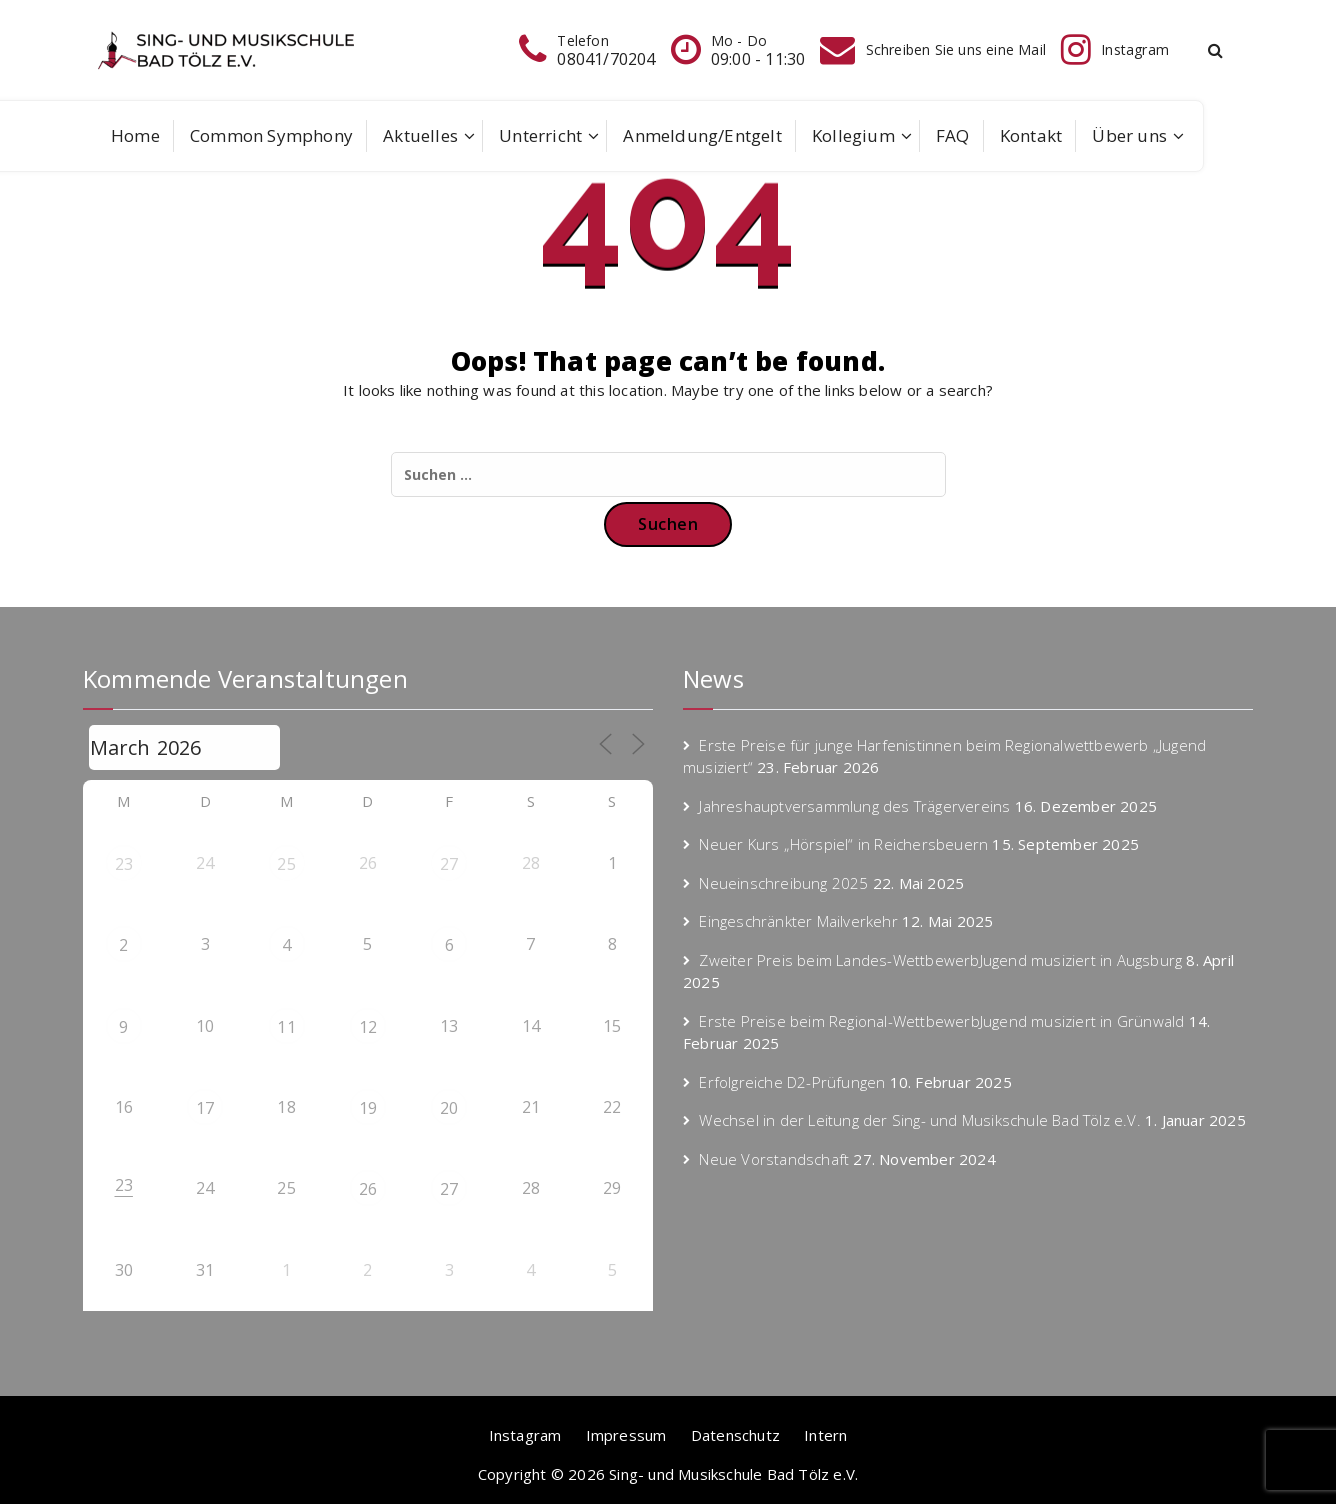  What do you see at coordinates (843, 844) in the screenshot?
I see `Neuer Kurs „Hörspiel“ in Reichersbeuern` at bounding box center [843, 844].